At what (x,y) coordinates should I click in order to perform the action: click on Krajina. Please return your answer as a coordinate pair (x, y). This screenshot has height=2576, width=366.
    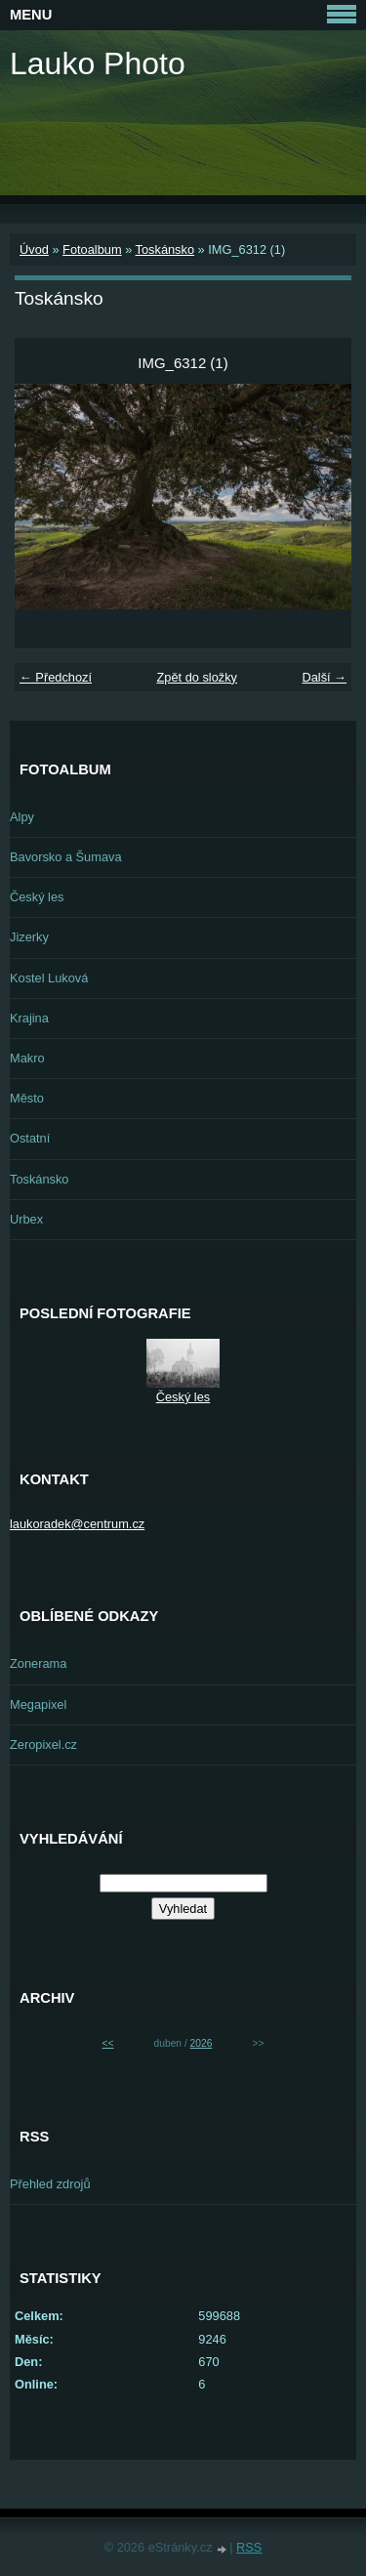
    Looking at the image, I should click on (29, 1018).